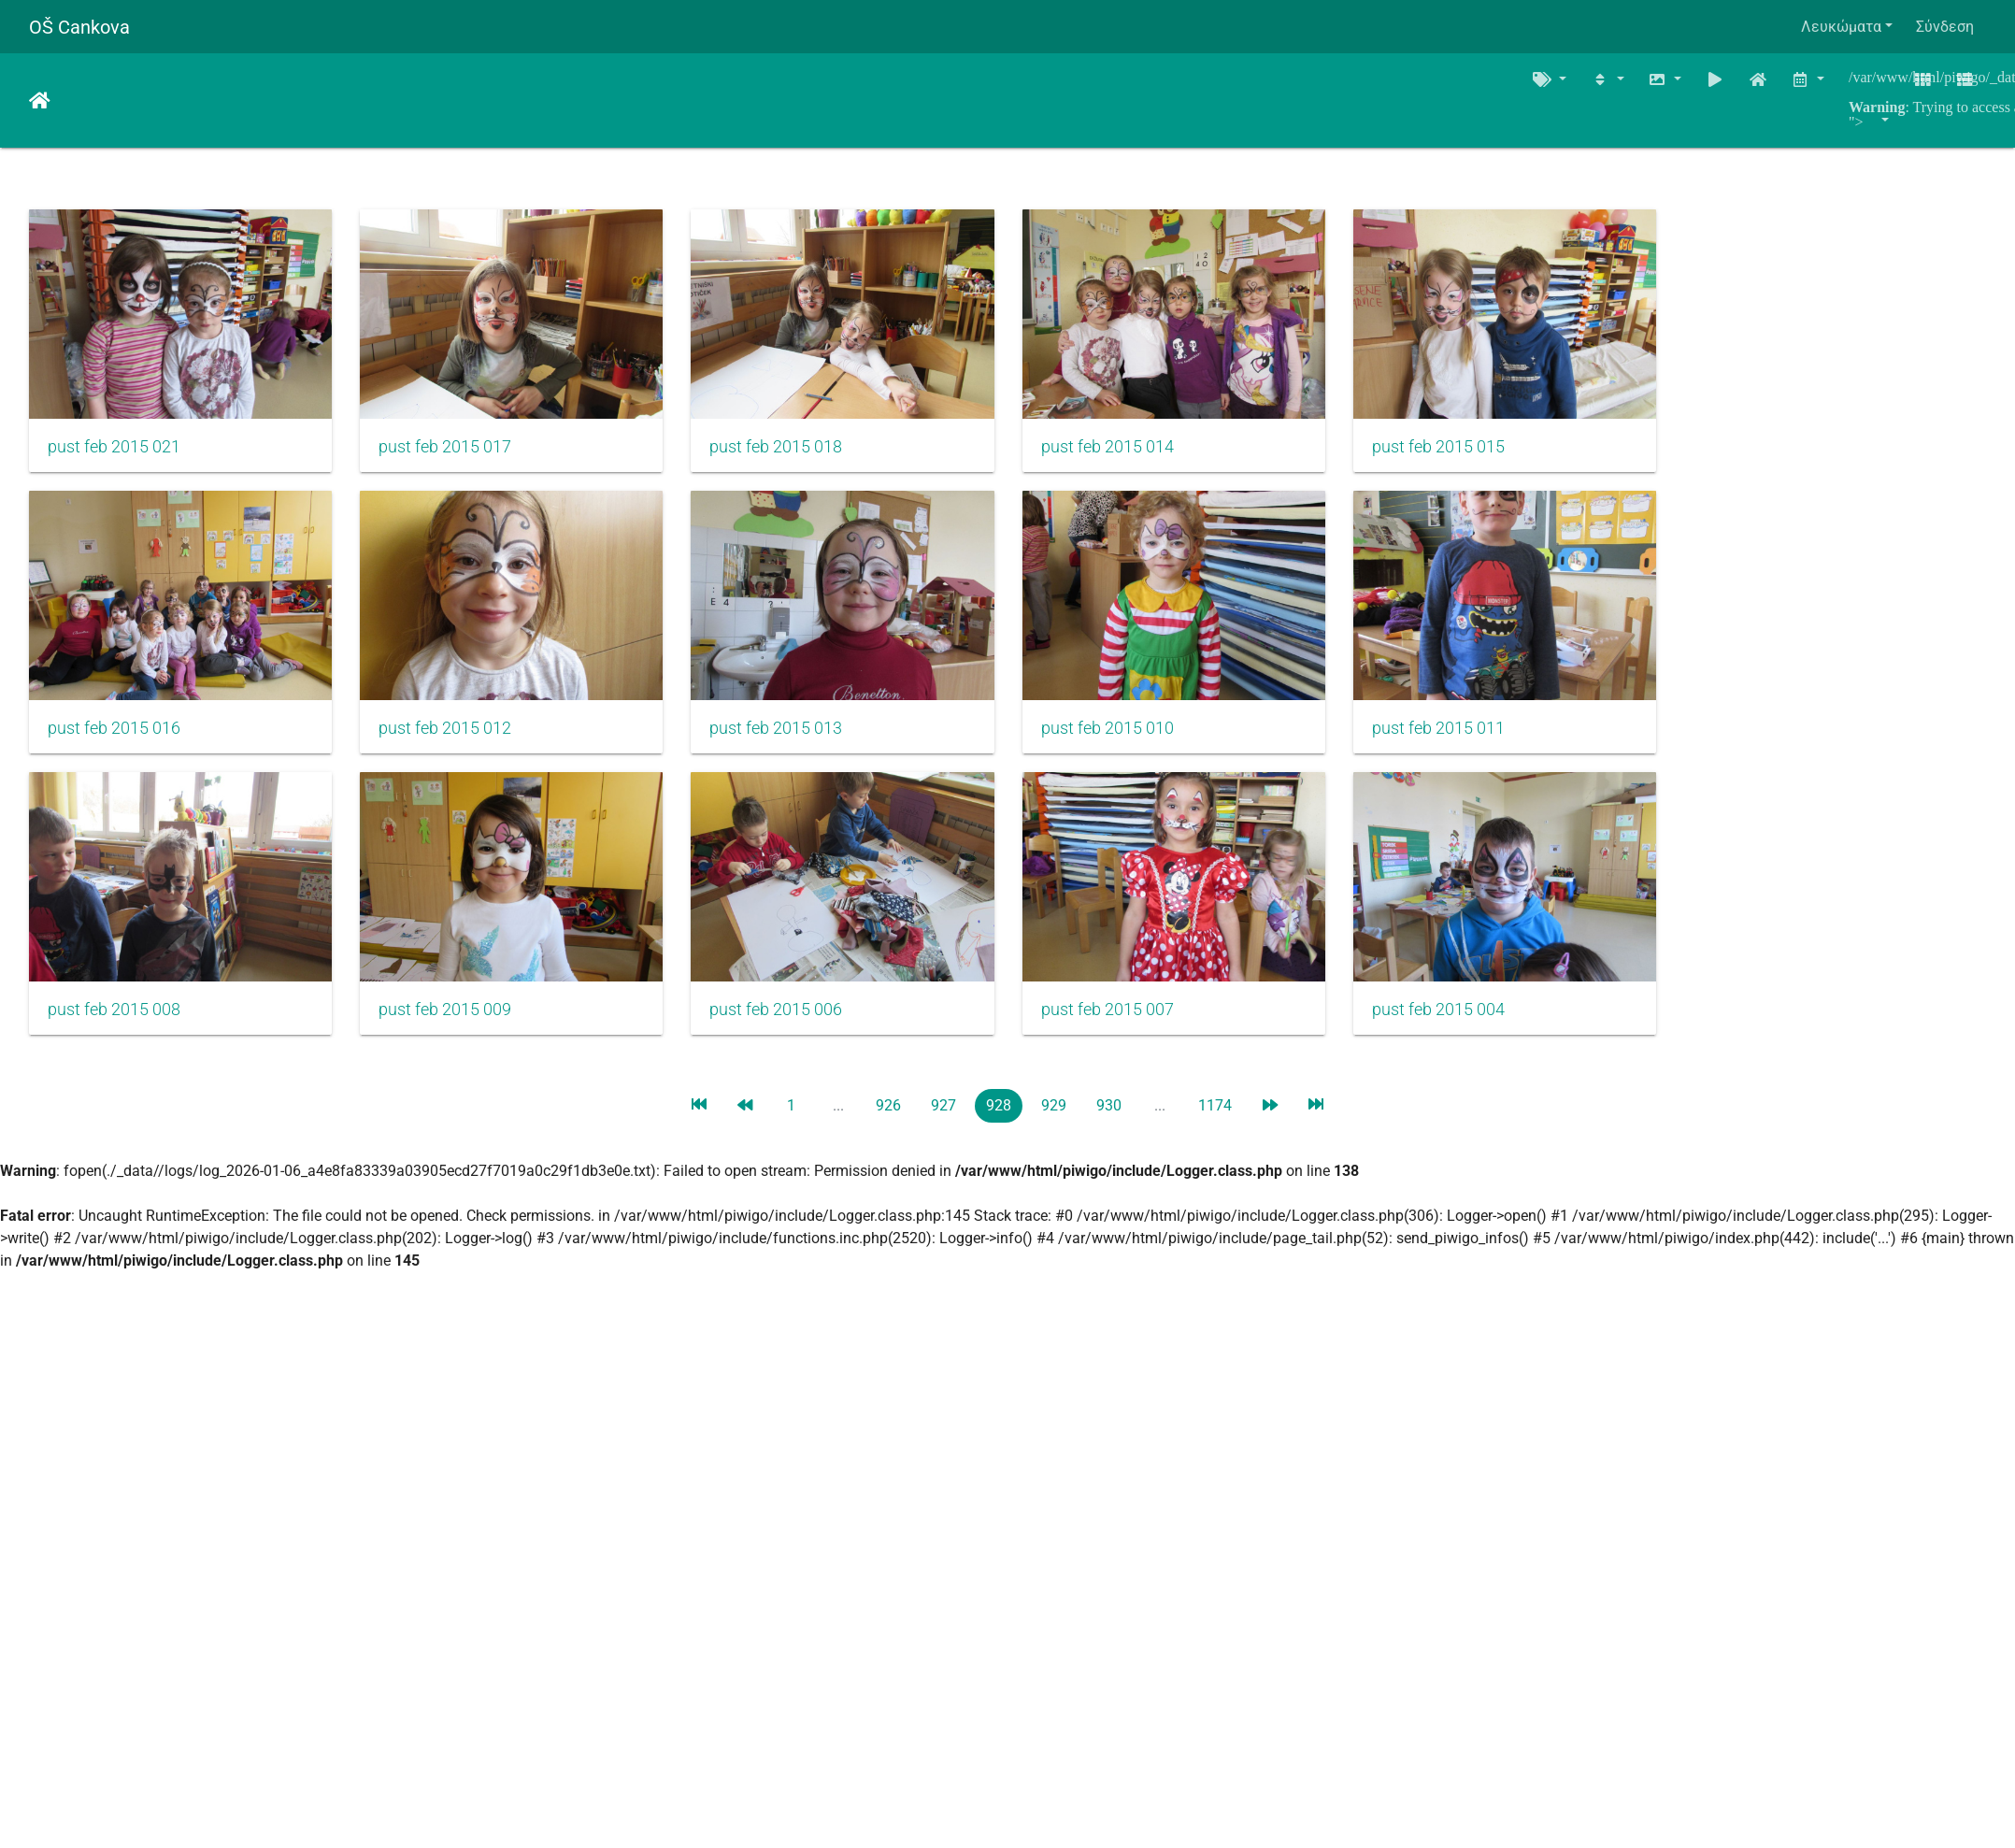 The image size is (2015, 1848). What do you see at coordinates (1109, 1136) in the screenshot?
I see `930` at bounding box center [1109, 1136].